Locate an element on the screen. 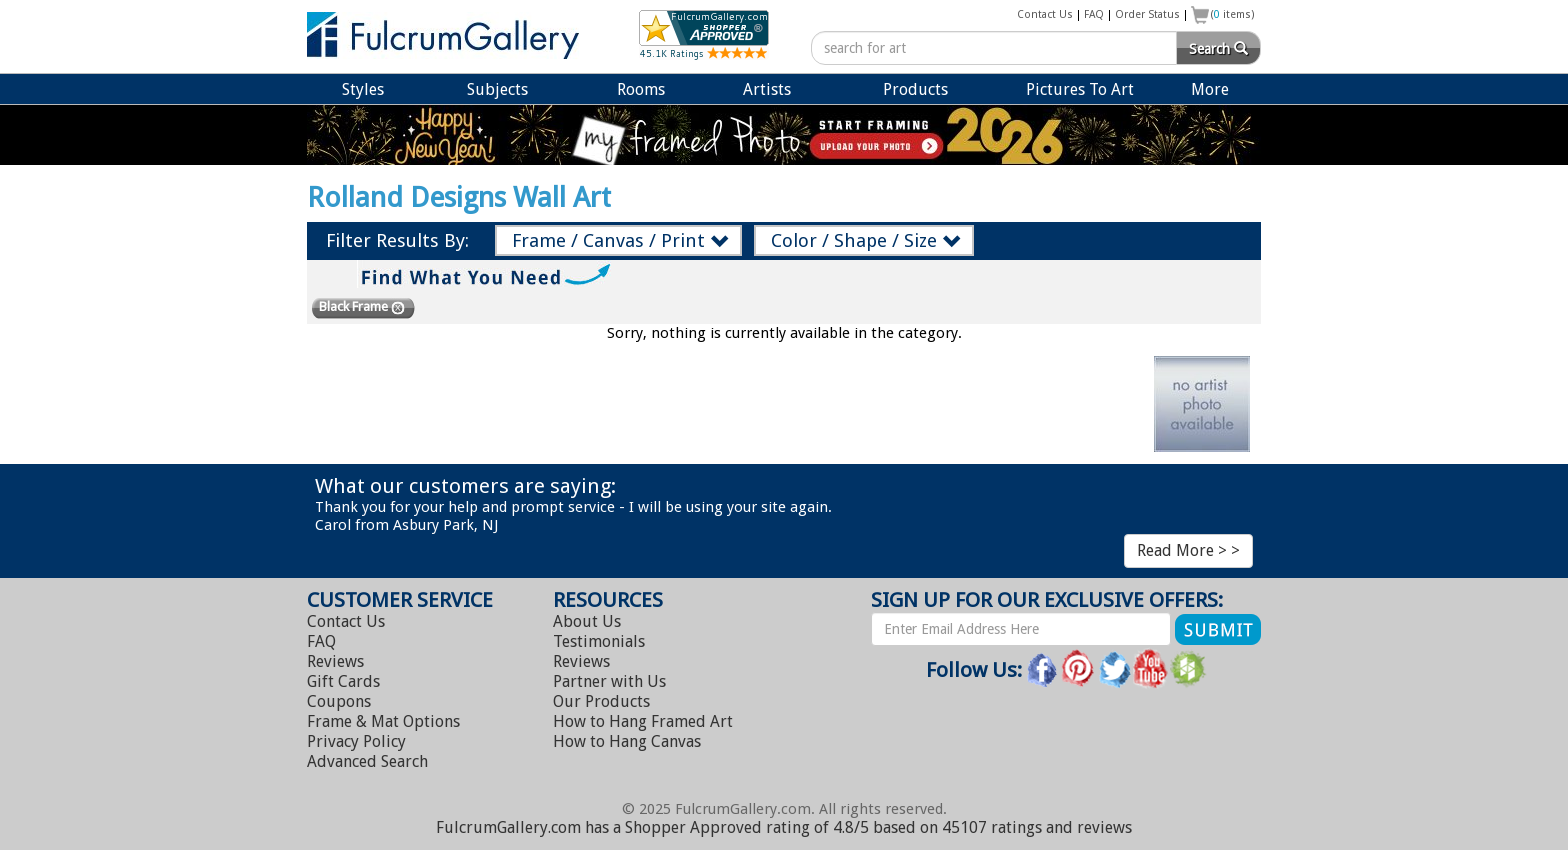  Contact Us is located at coordinates (1045, 14).